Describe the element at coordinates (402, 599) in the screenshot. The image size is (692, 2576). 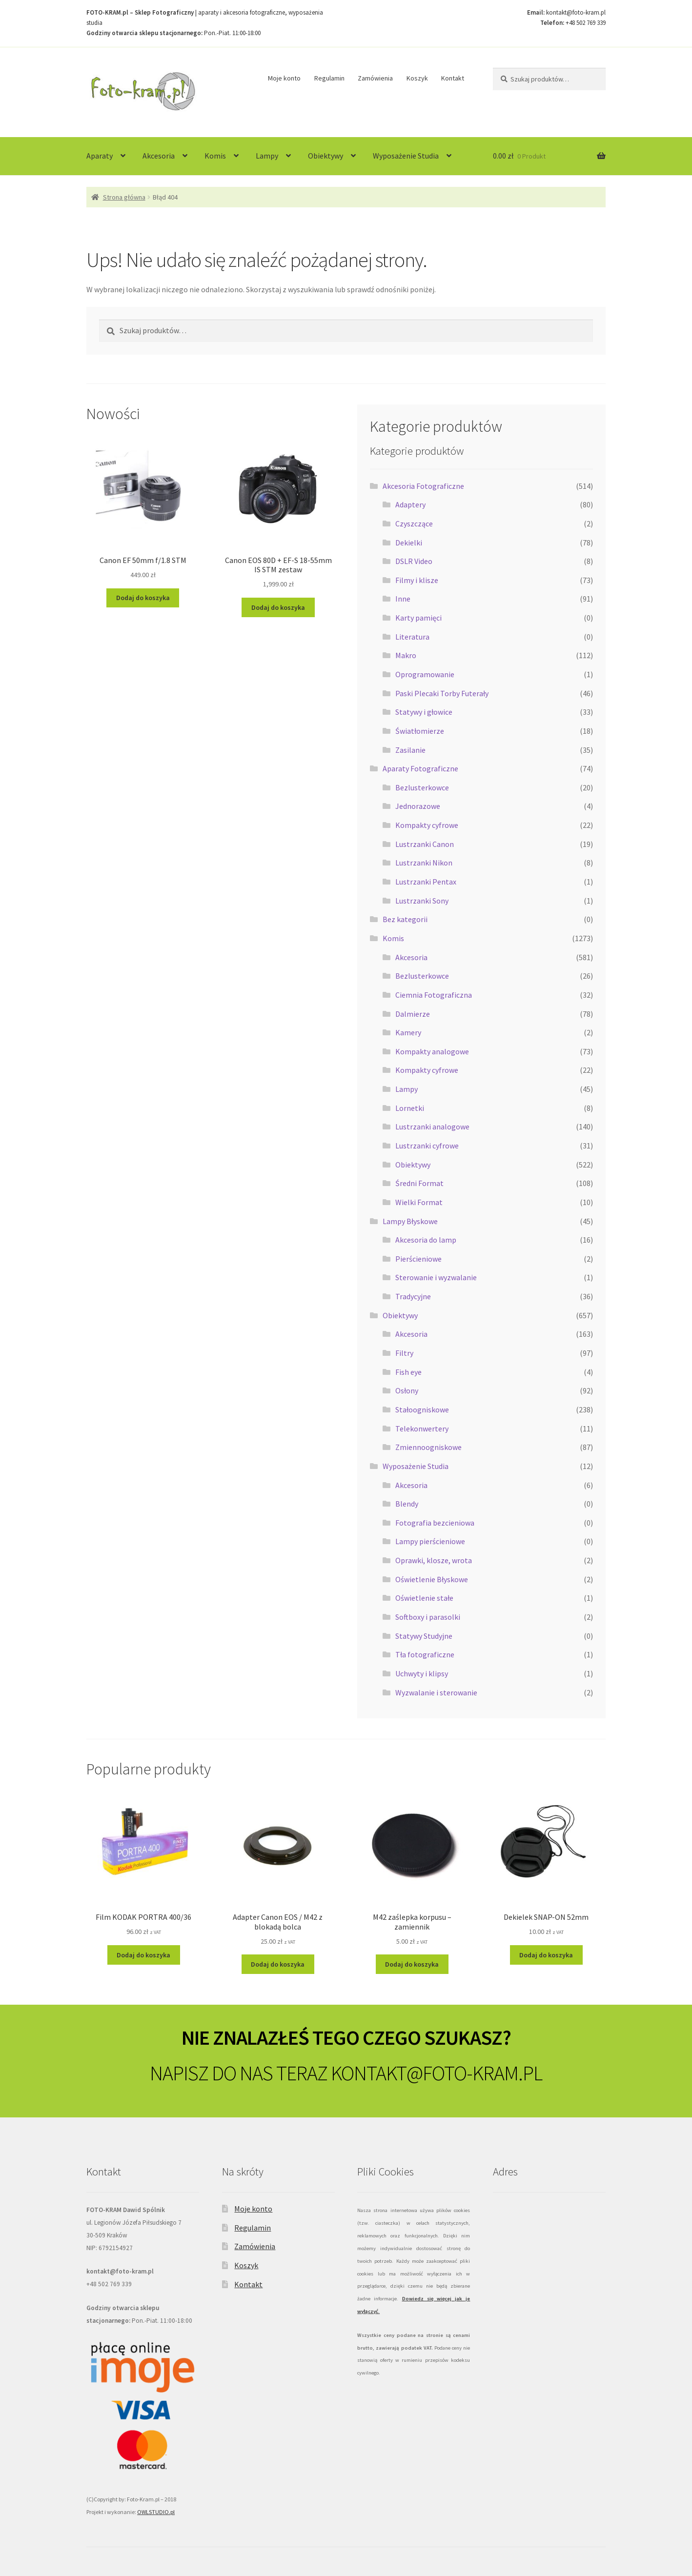
I see `Inne` at that location.